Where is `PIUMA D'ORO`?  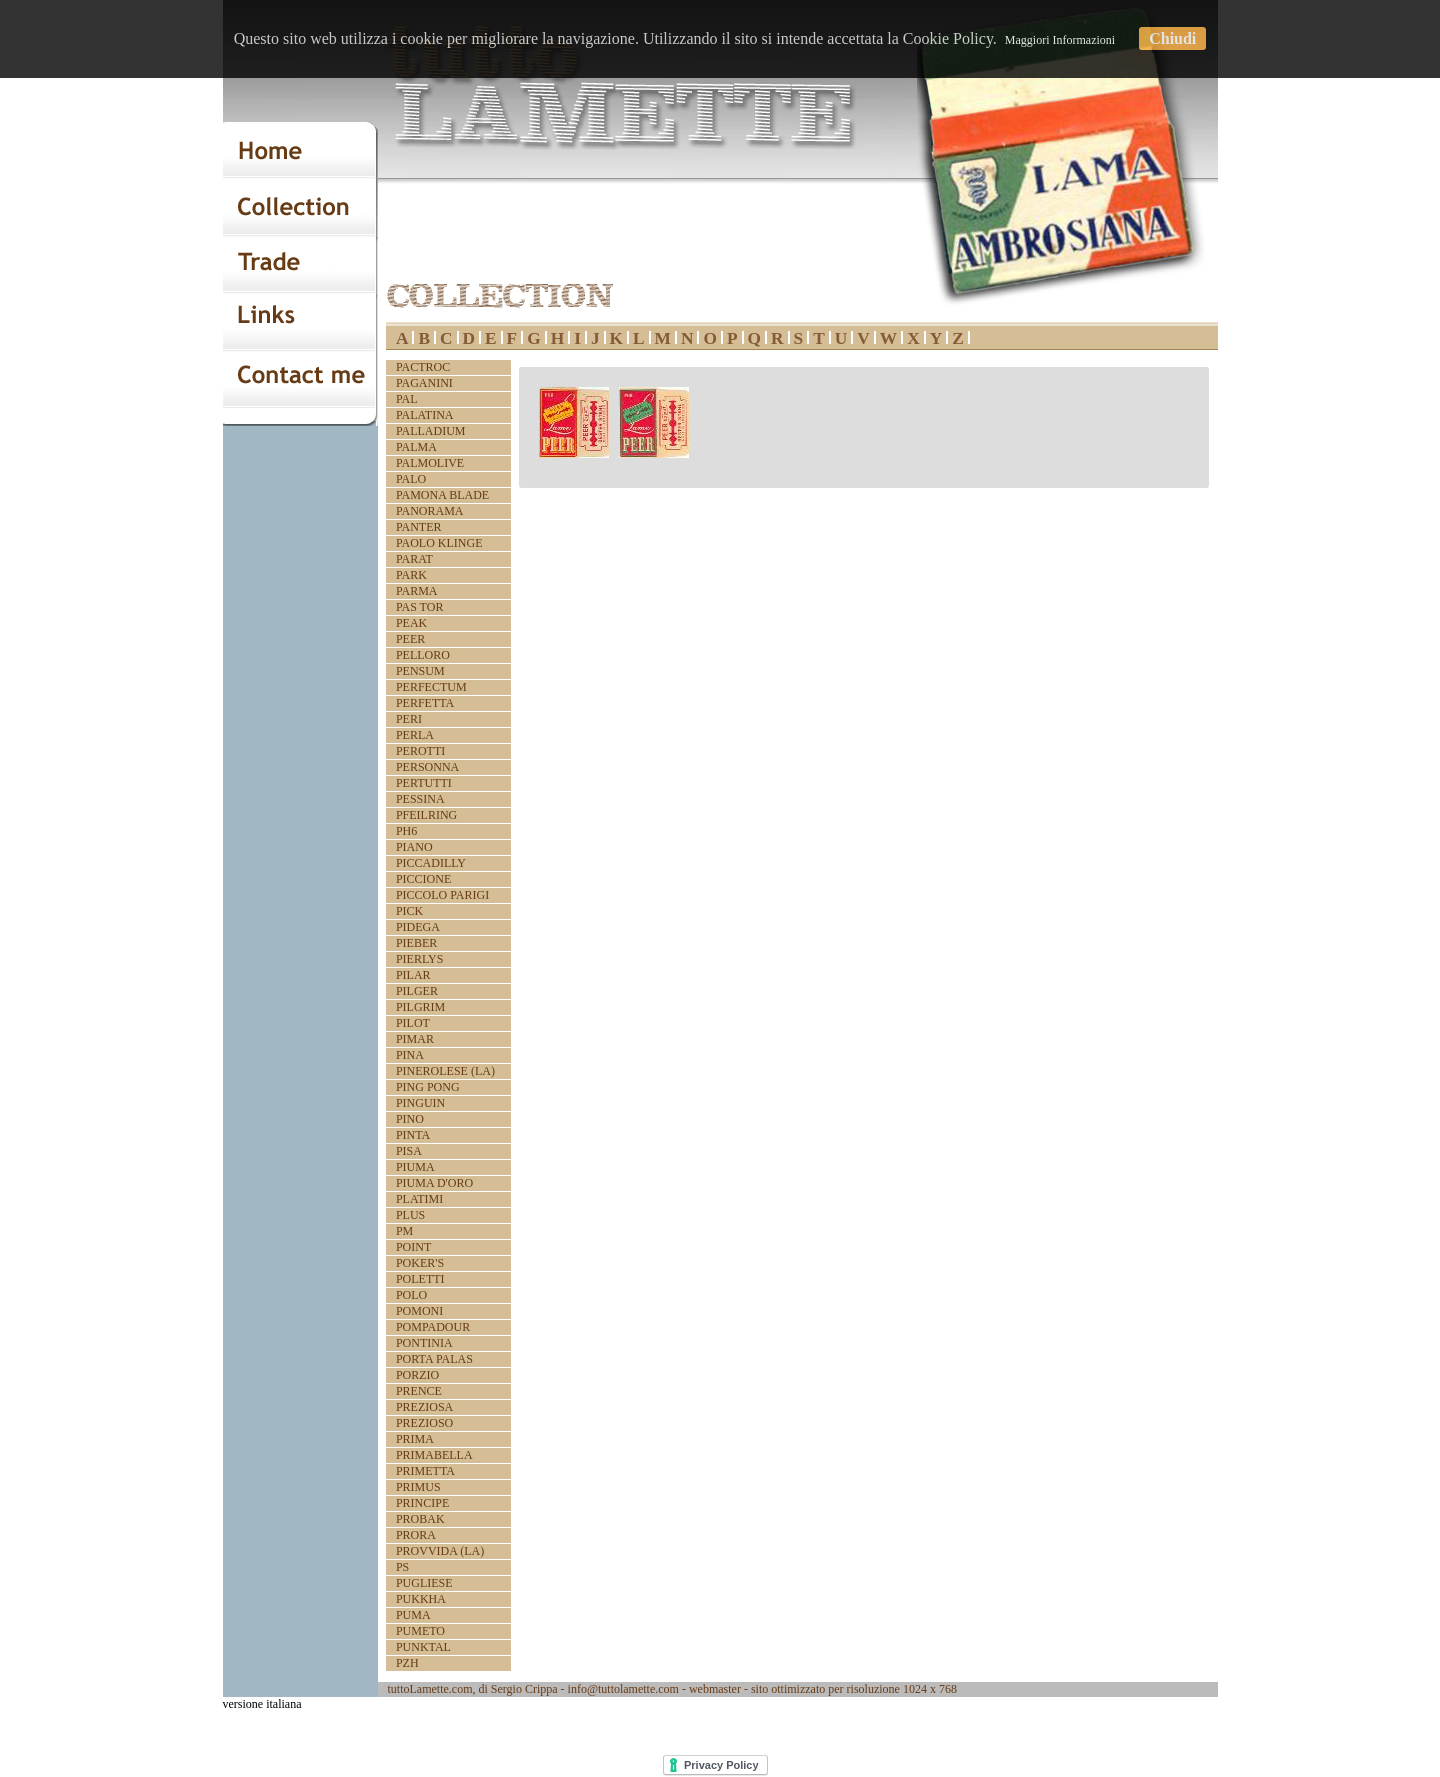
PIUMA D'ORO is located at coordinates (434, 1183).